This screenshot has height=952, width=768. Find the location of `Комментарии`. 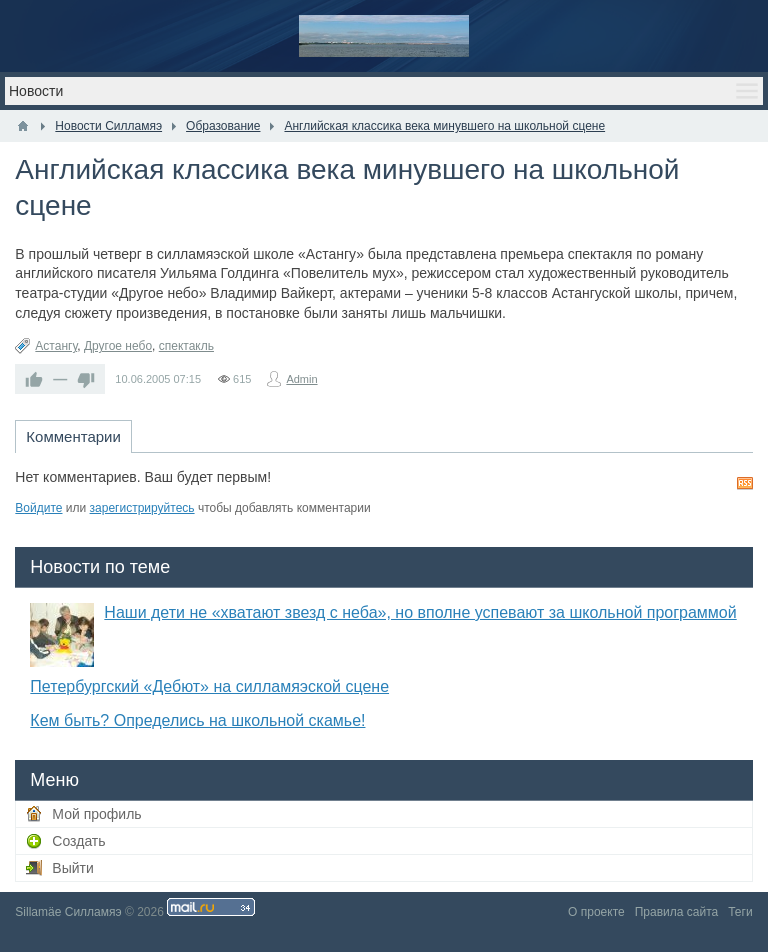

Комментарии is located at coordinates (73, 436).